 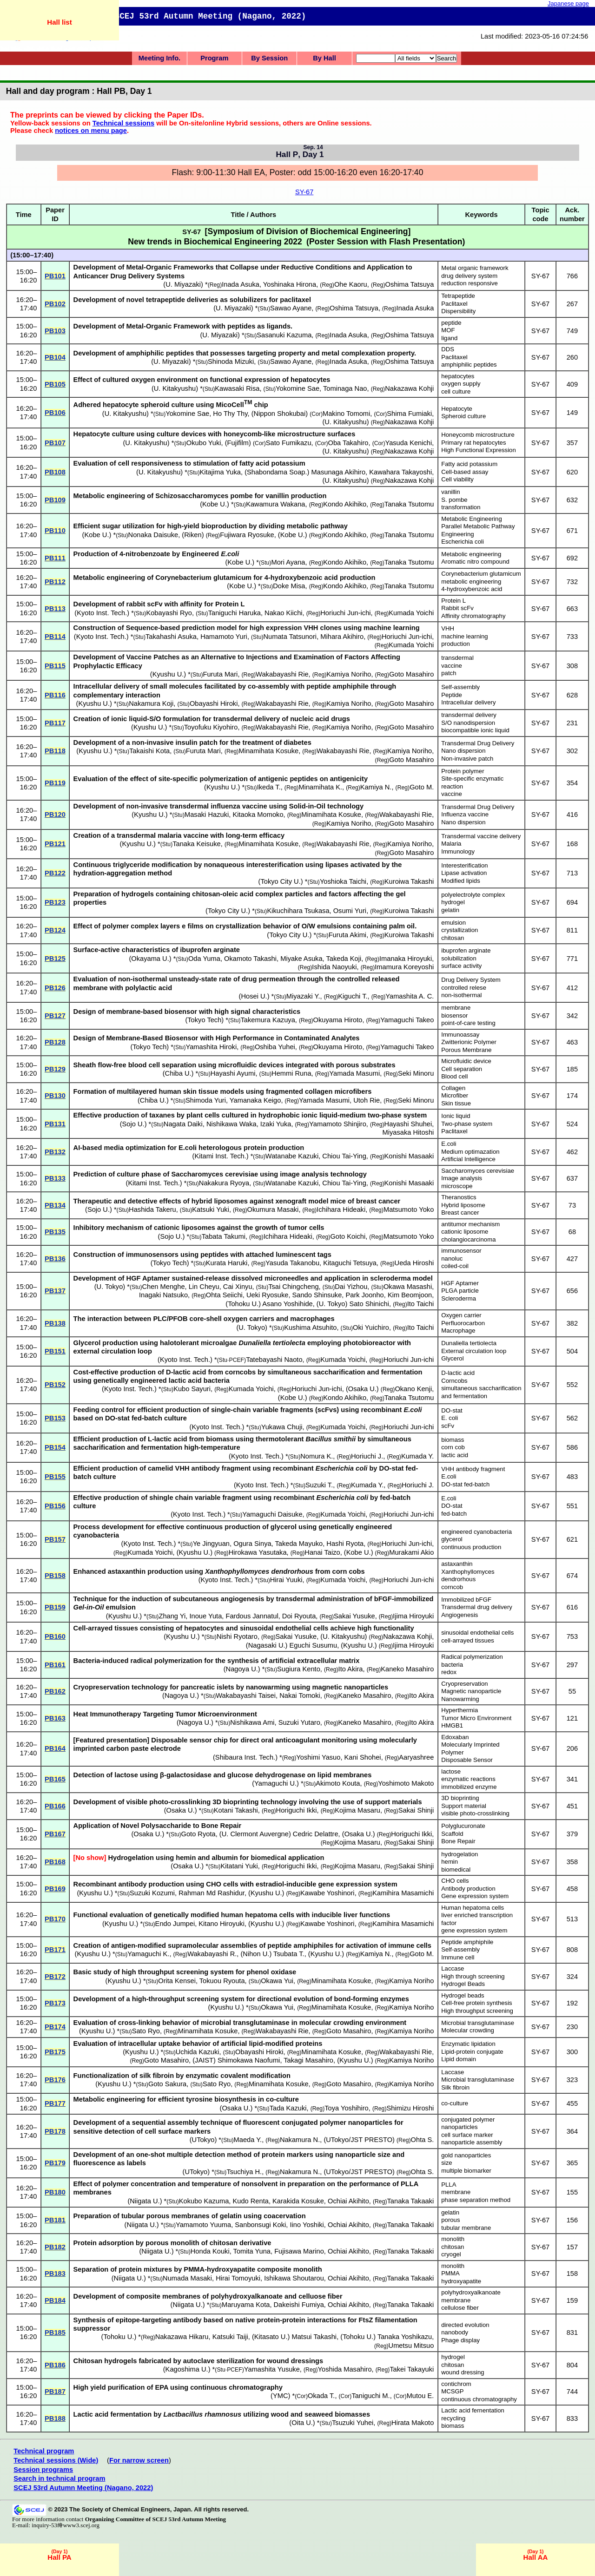 I want to click on Tohoku U., so click(x=243, y=1304).